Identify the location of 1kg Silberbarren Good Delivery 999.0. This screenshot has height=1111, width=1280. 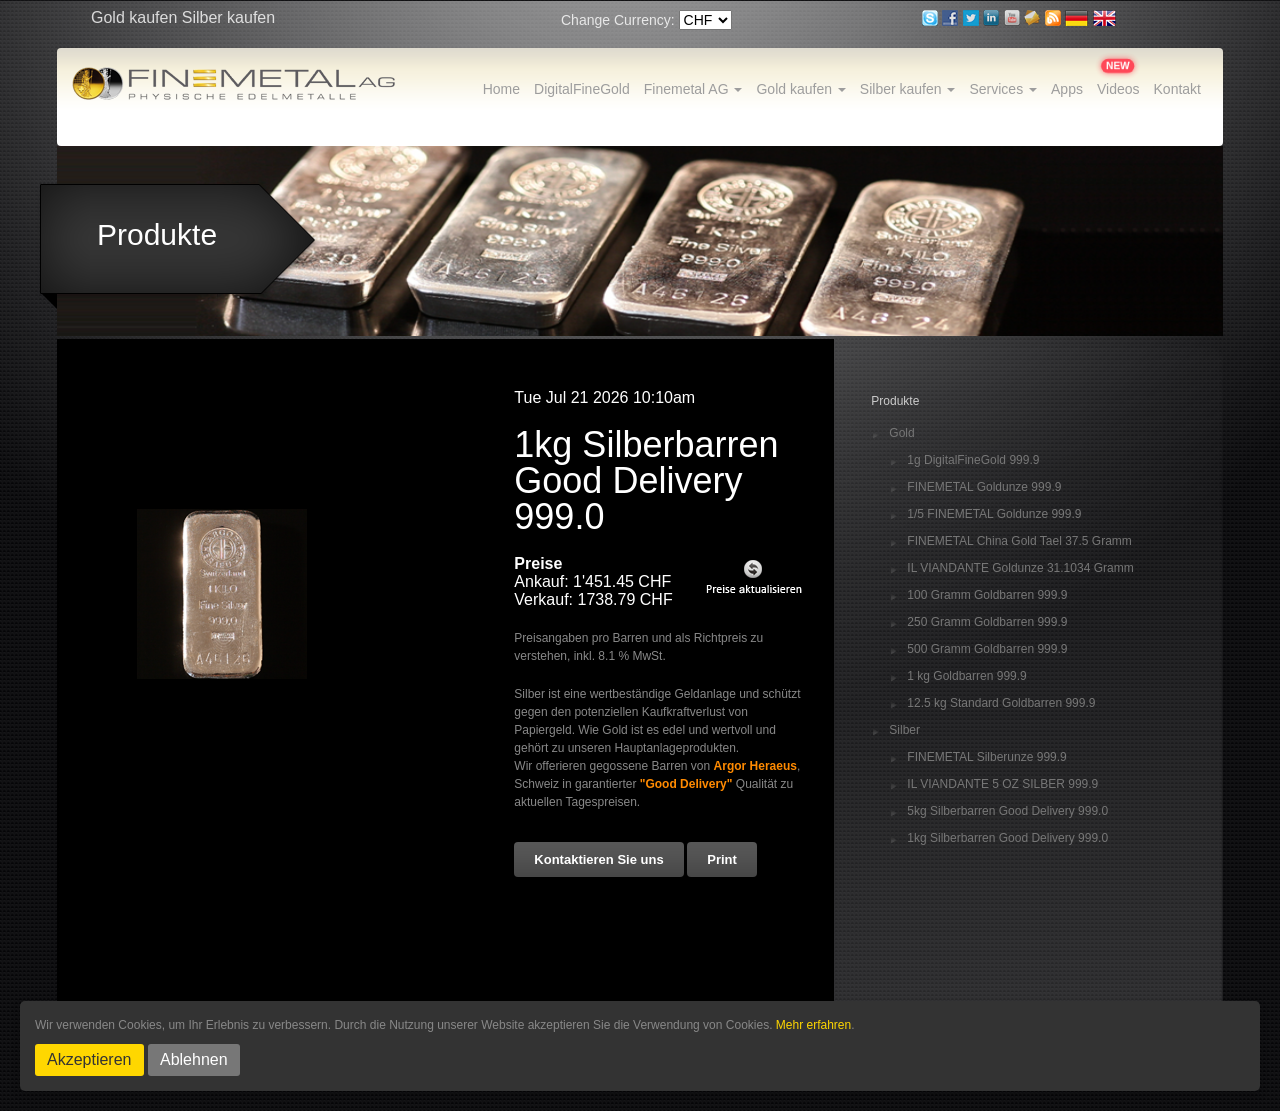
(1007, 838).